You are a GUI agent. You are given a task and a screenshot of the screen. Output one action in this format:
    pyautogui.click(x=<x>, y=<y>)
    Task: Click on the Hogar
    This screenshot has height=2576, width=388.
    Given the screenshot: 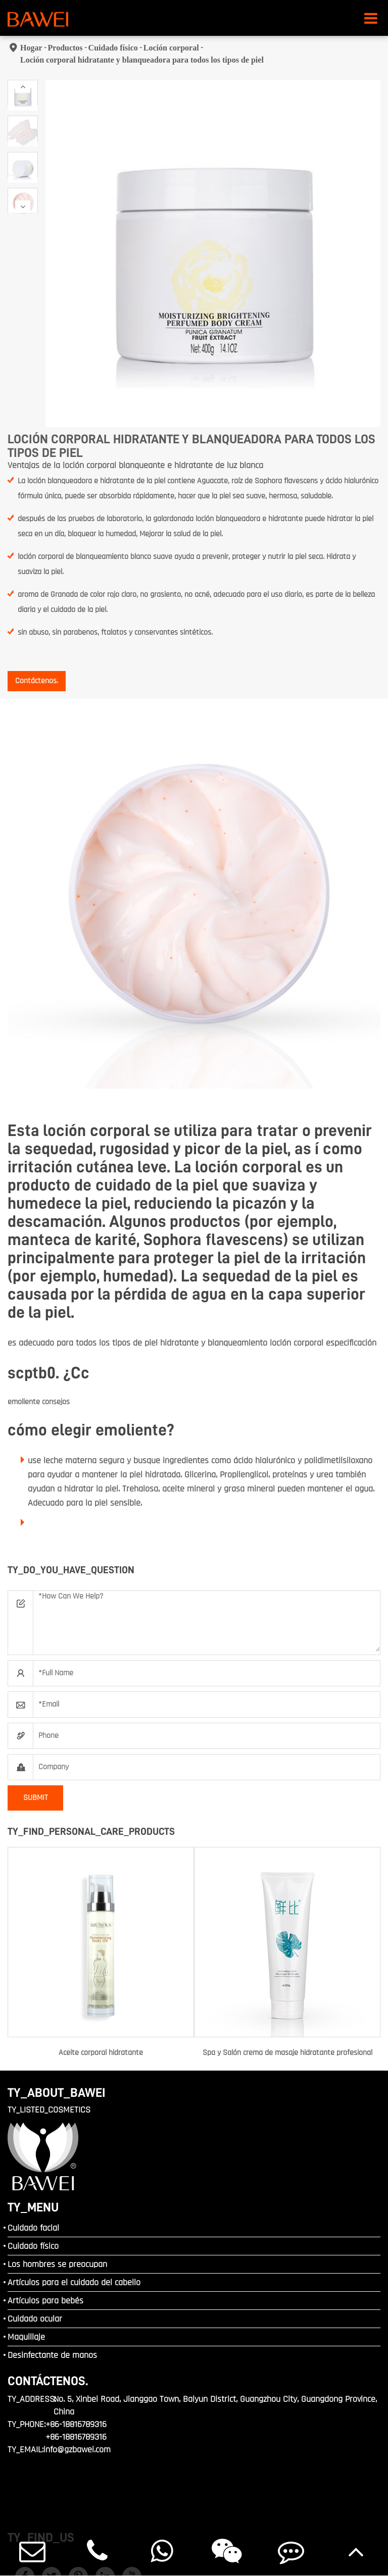 What is the action you would take?
    pyautogui.click(x=31, y=47)
    